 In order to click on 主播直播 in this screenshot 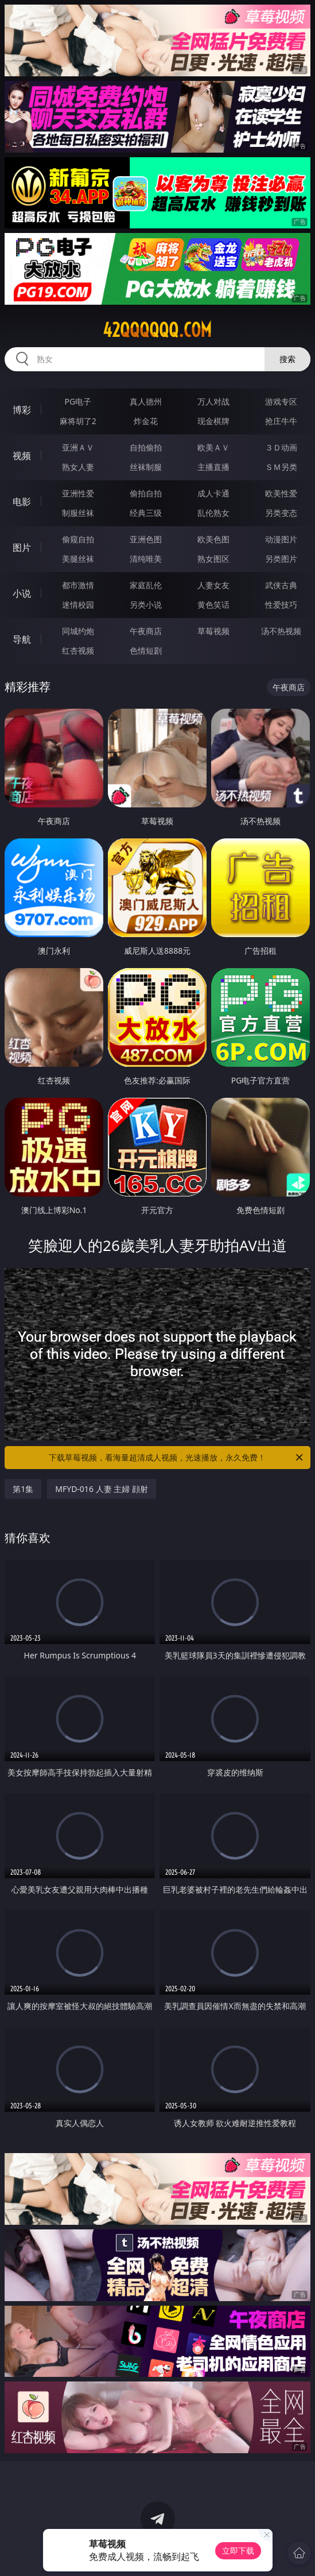, I will do `click(213, 466)`.